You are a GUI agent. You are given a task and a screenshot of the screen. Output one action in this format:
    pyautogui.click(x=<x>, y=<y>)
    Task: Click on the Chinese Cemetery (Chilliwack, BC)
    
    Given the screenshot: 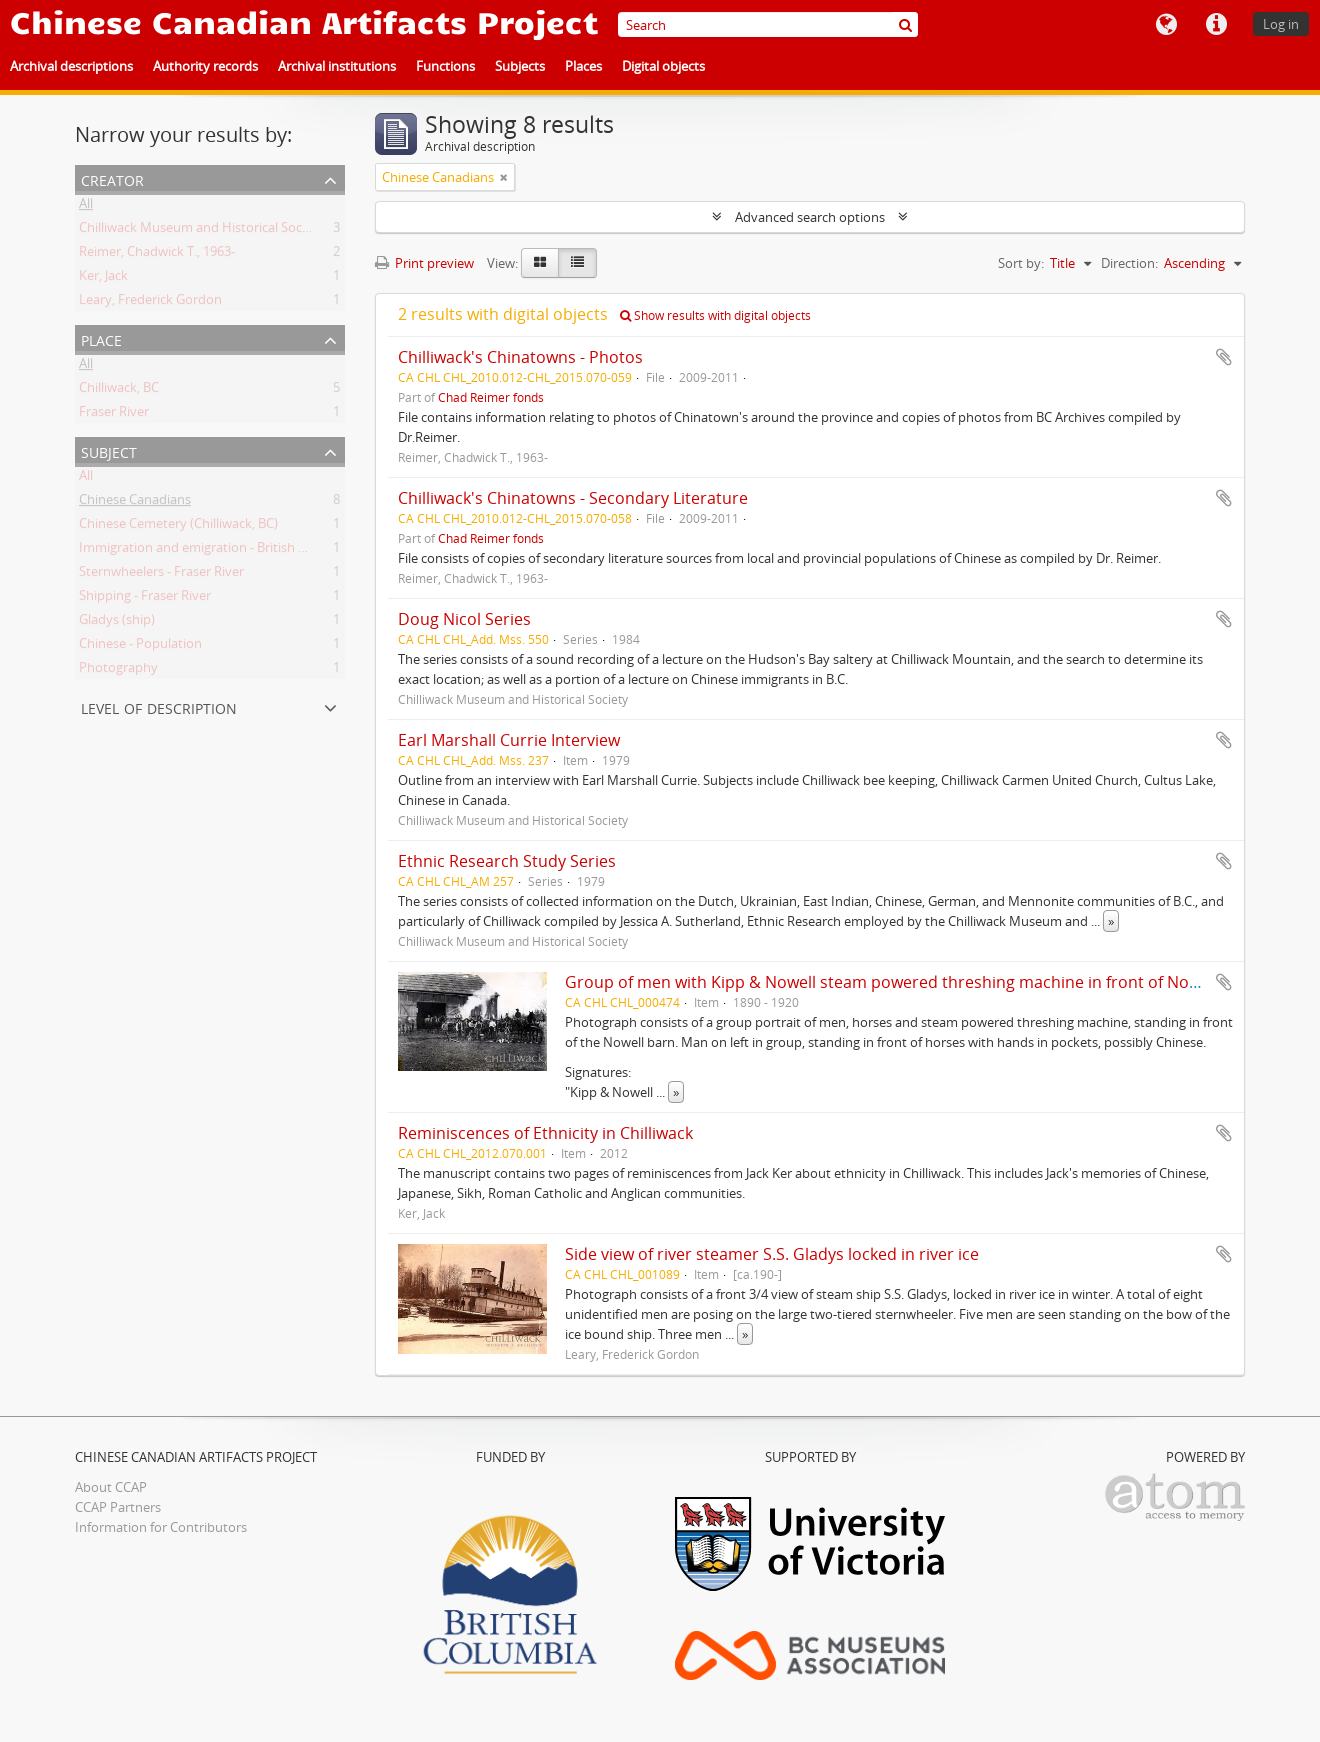 What is the action you would take?
    pyautogui.click(x=178, y=527)
    